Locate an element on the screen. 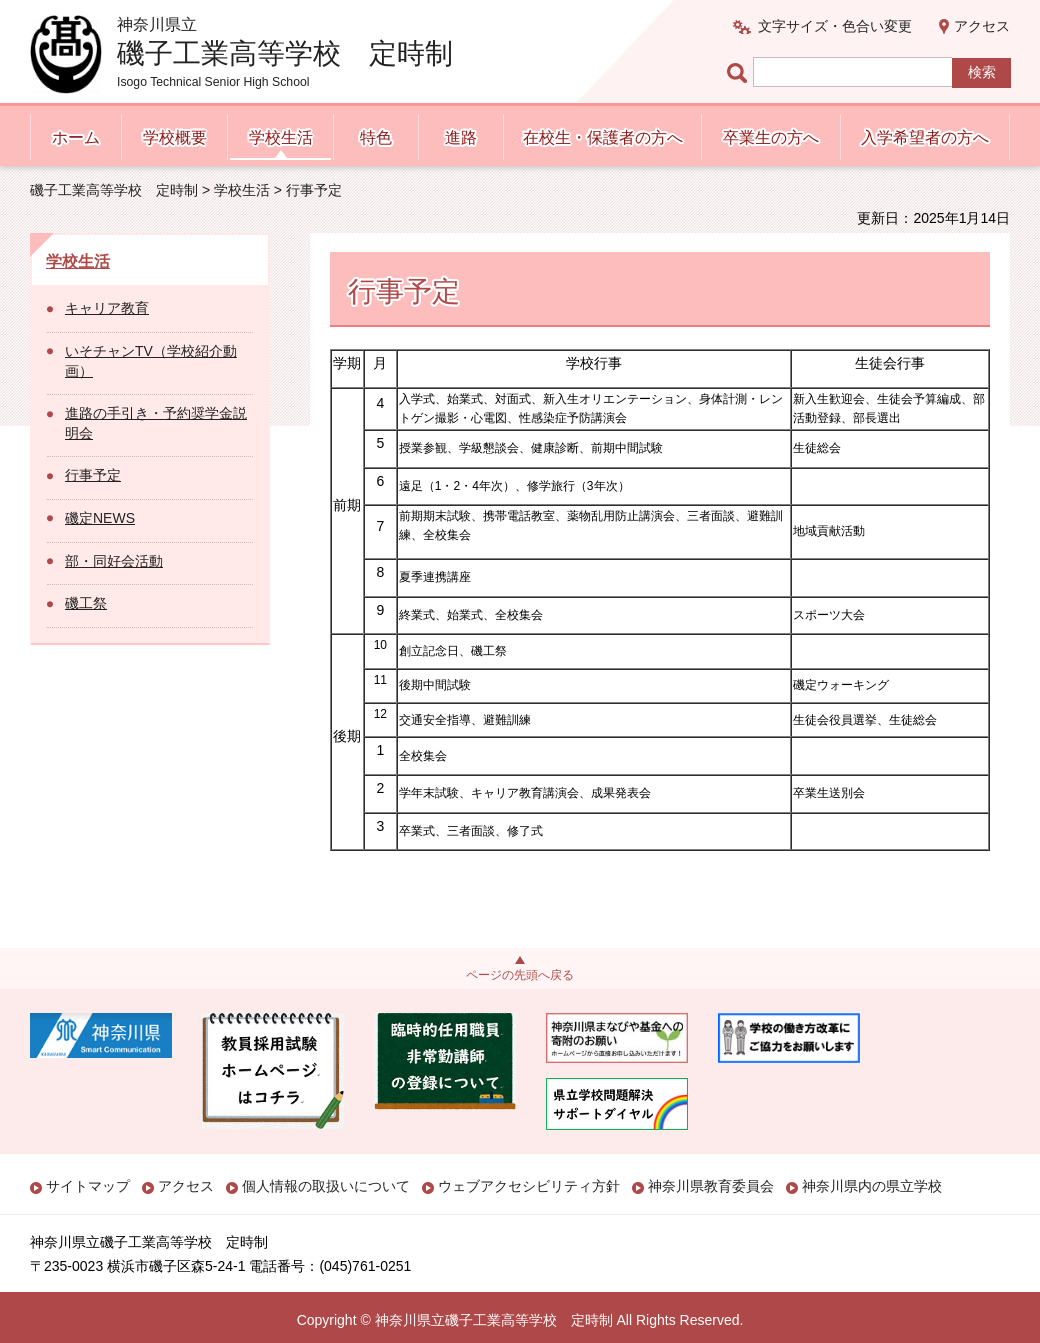 The image size is (1040, 1343). ページ内検索 is located at coordinates (740, 72).